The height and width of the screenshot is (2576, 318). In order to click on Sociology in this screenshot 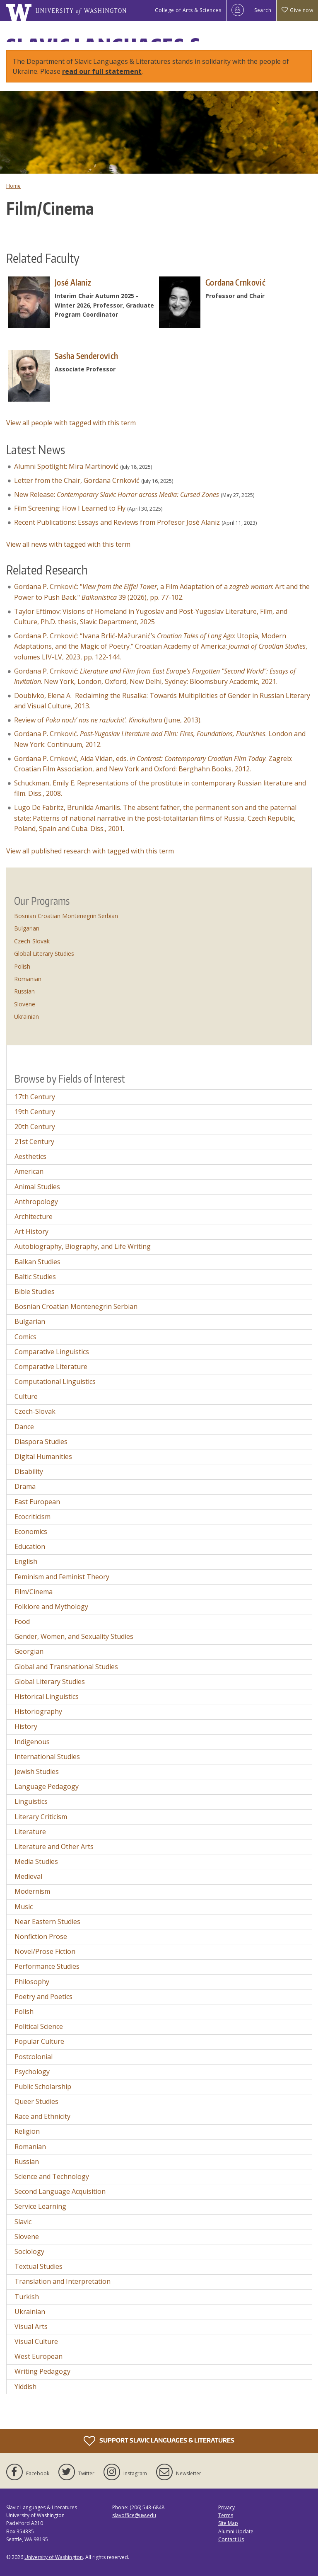, I will do `click(29, 2251)`.